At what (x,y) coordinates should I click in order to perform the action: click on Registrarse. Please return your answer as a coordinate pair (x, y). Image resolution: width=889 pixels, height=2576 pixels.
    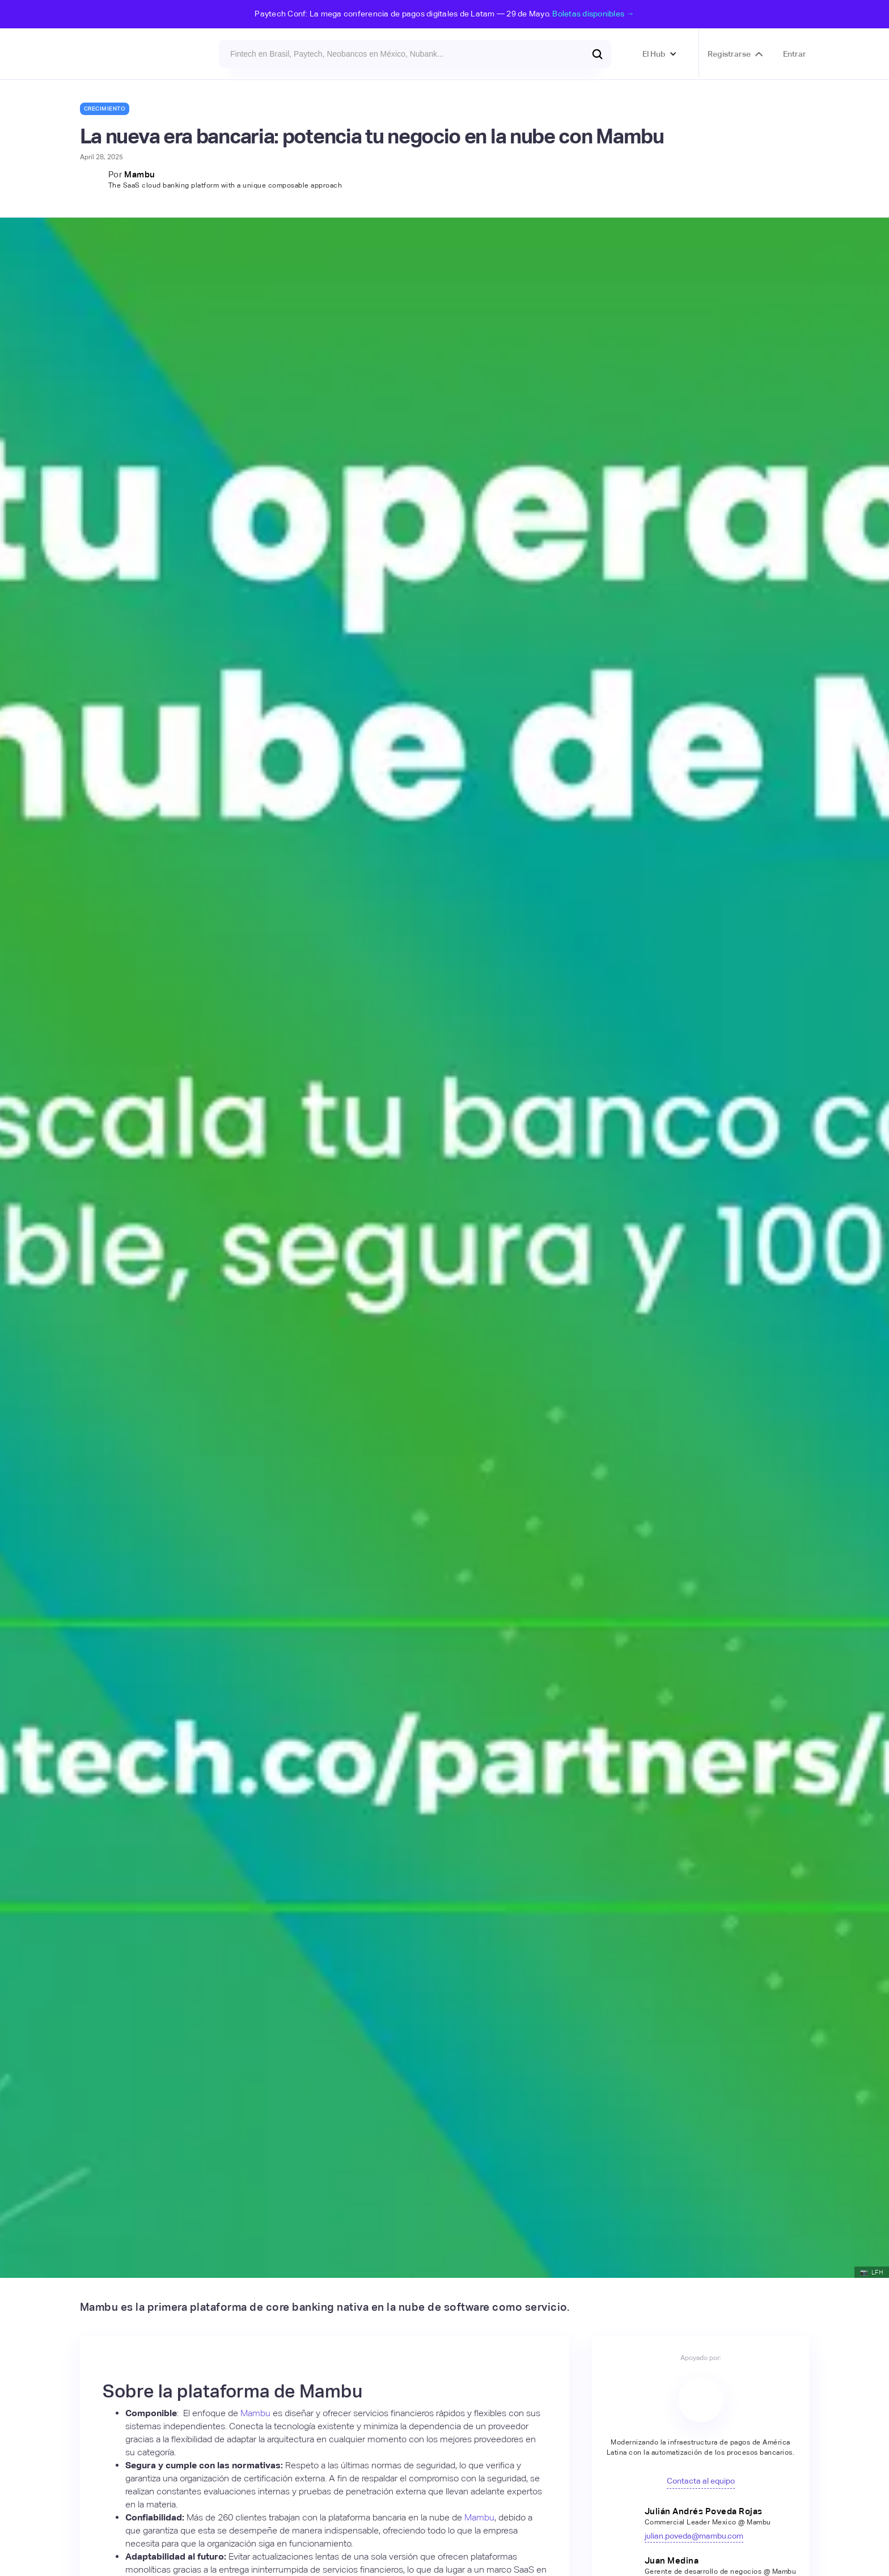
    Looking at the image, I should click on (729, 53).